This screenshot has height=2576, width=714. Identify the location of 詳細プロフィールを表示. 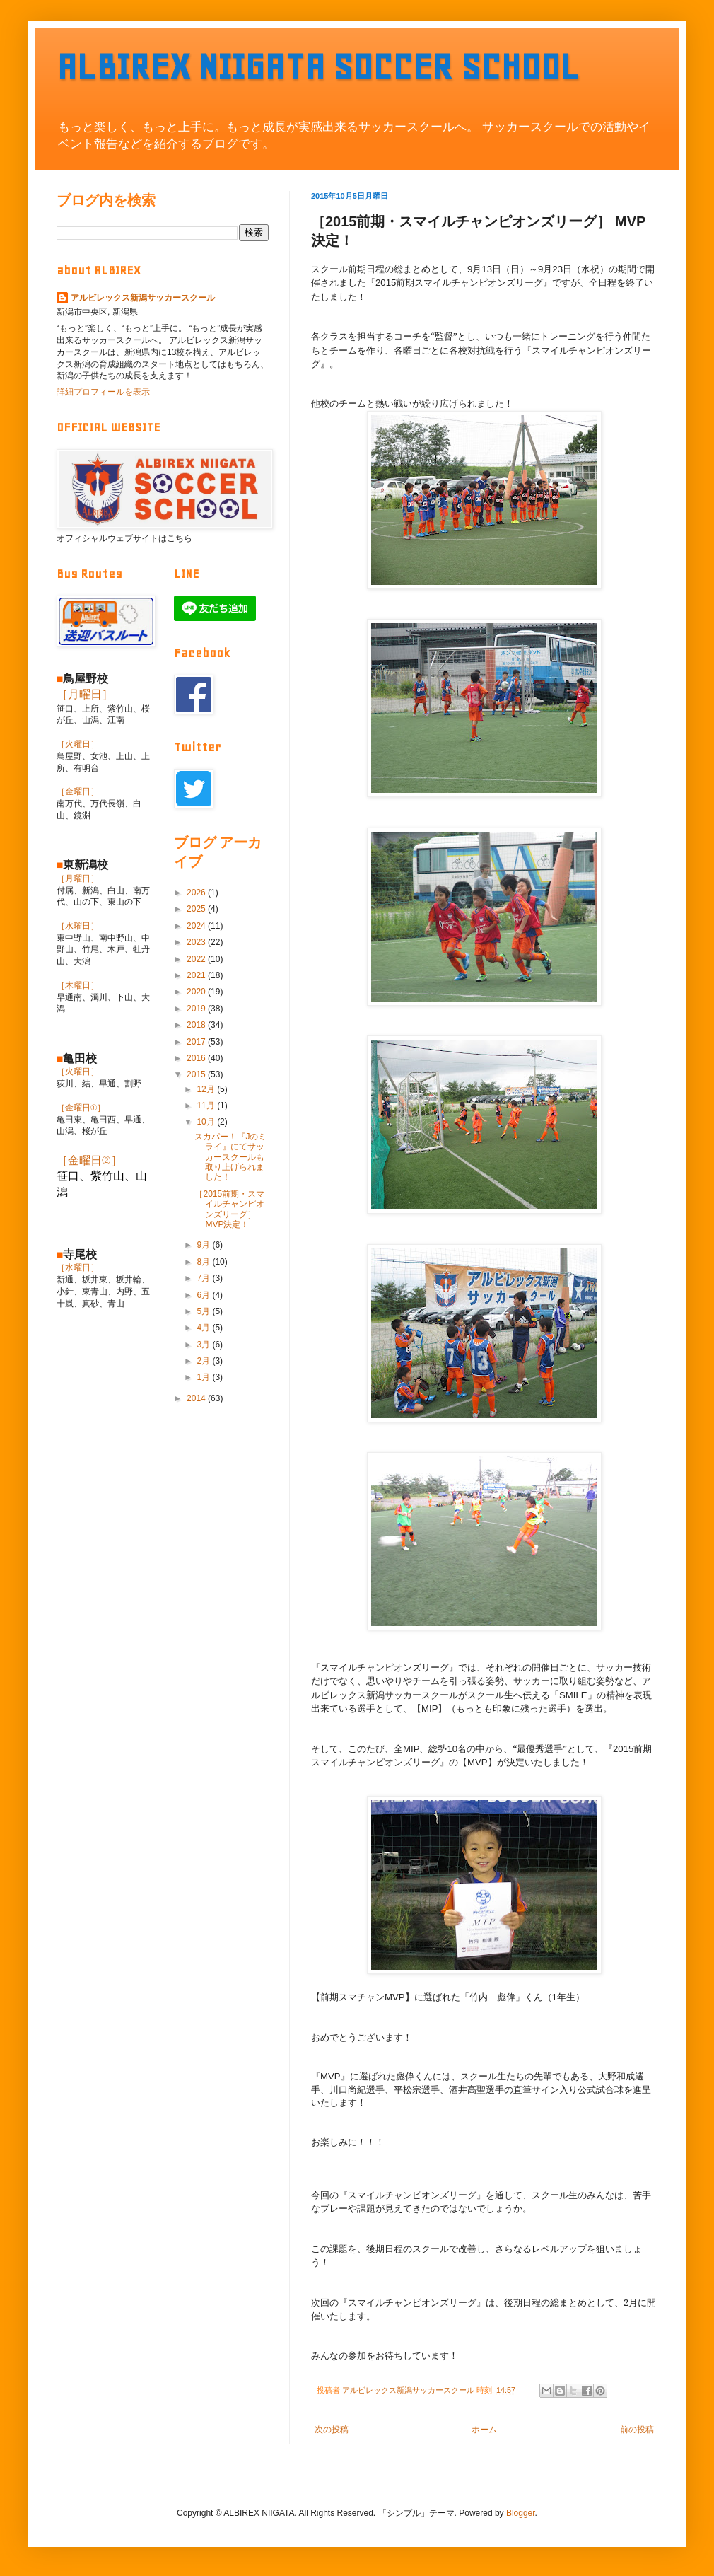
(103, 392).